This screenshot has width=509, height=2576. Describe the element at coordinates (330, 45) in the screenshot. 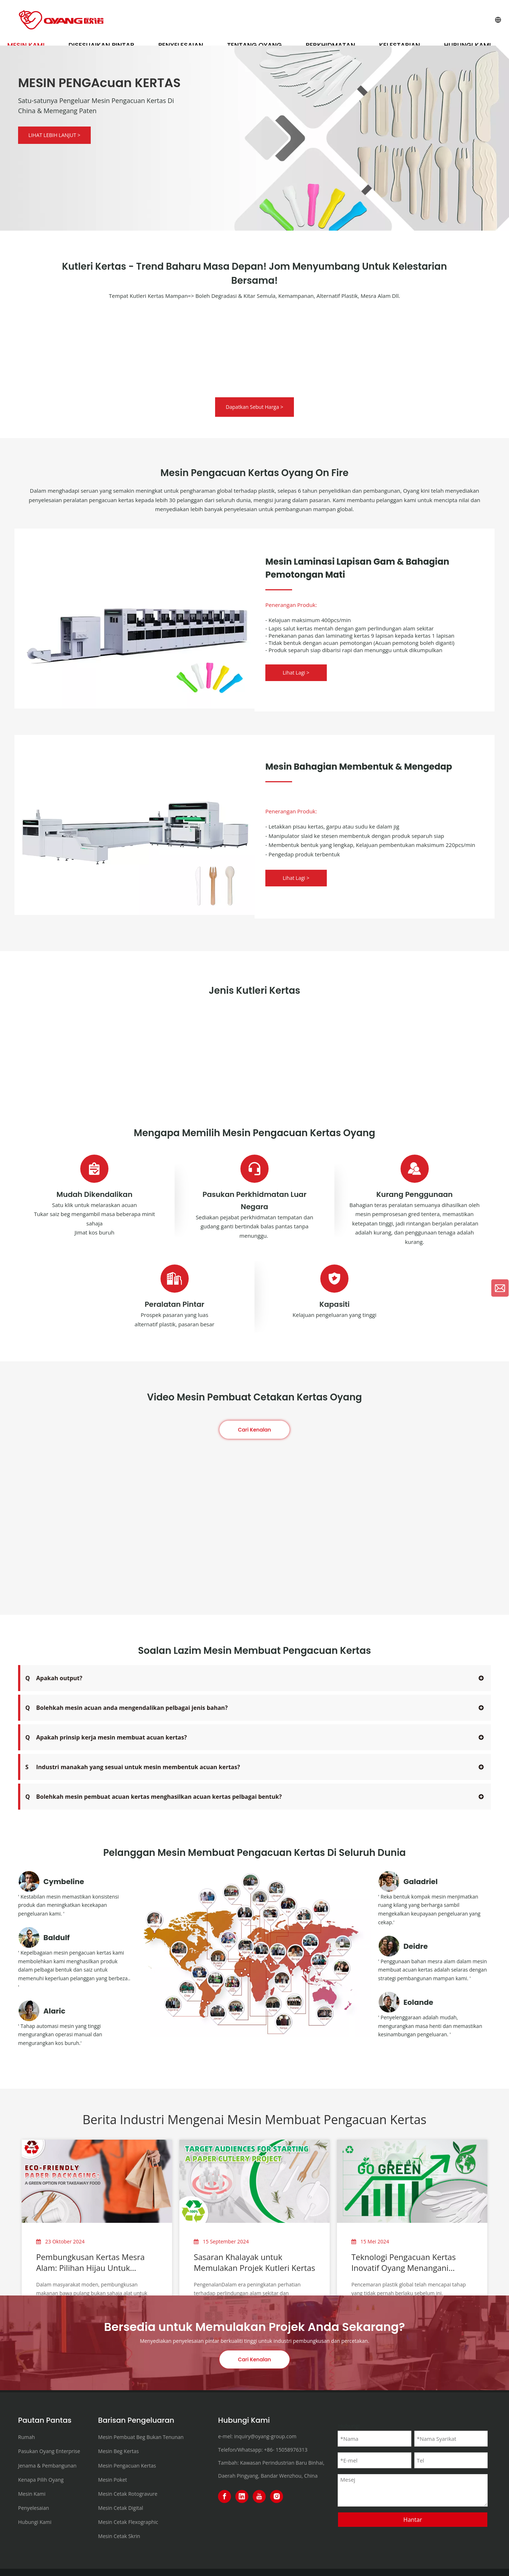

I see `Perkhidmatan` at that location.